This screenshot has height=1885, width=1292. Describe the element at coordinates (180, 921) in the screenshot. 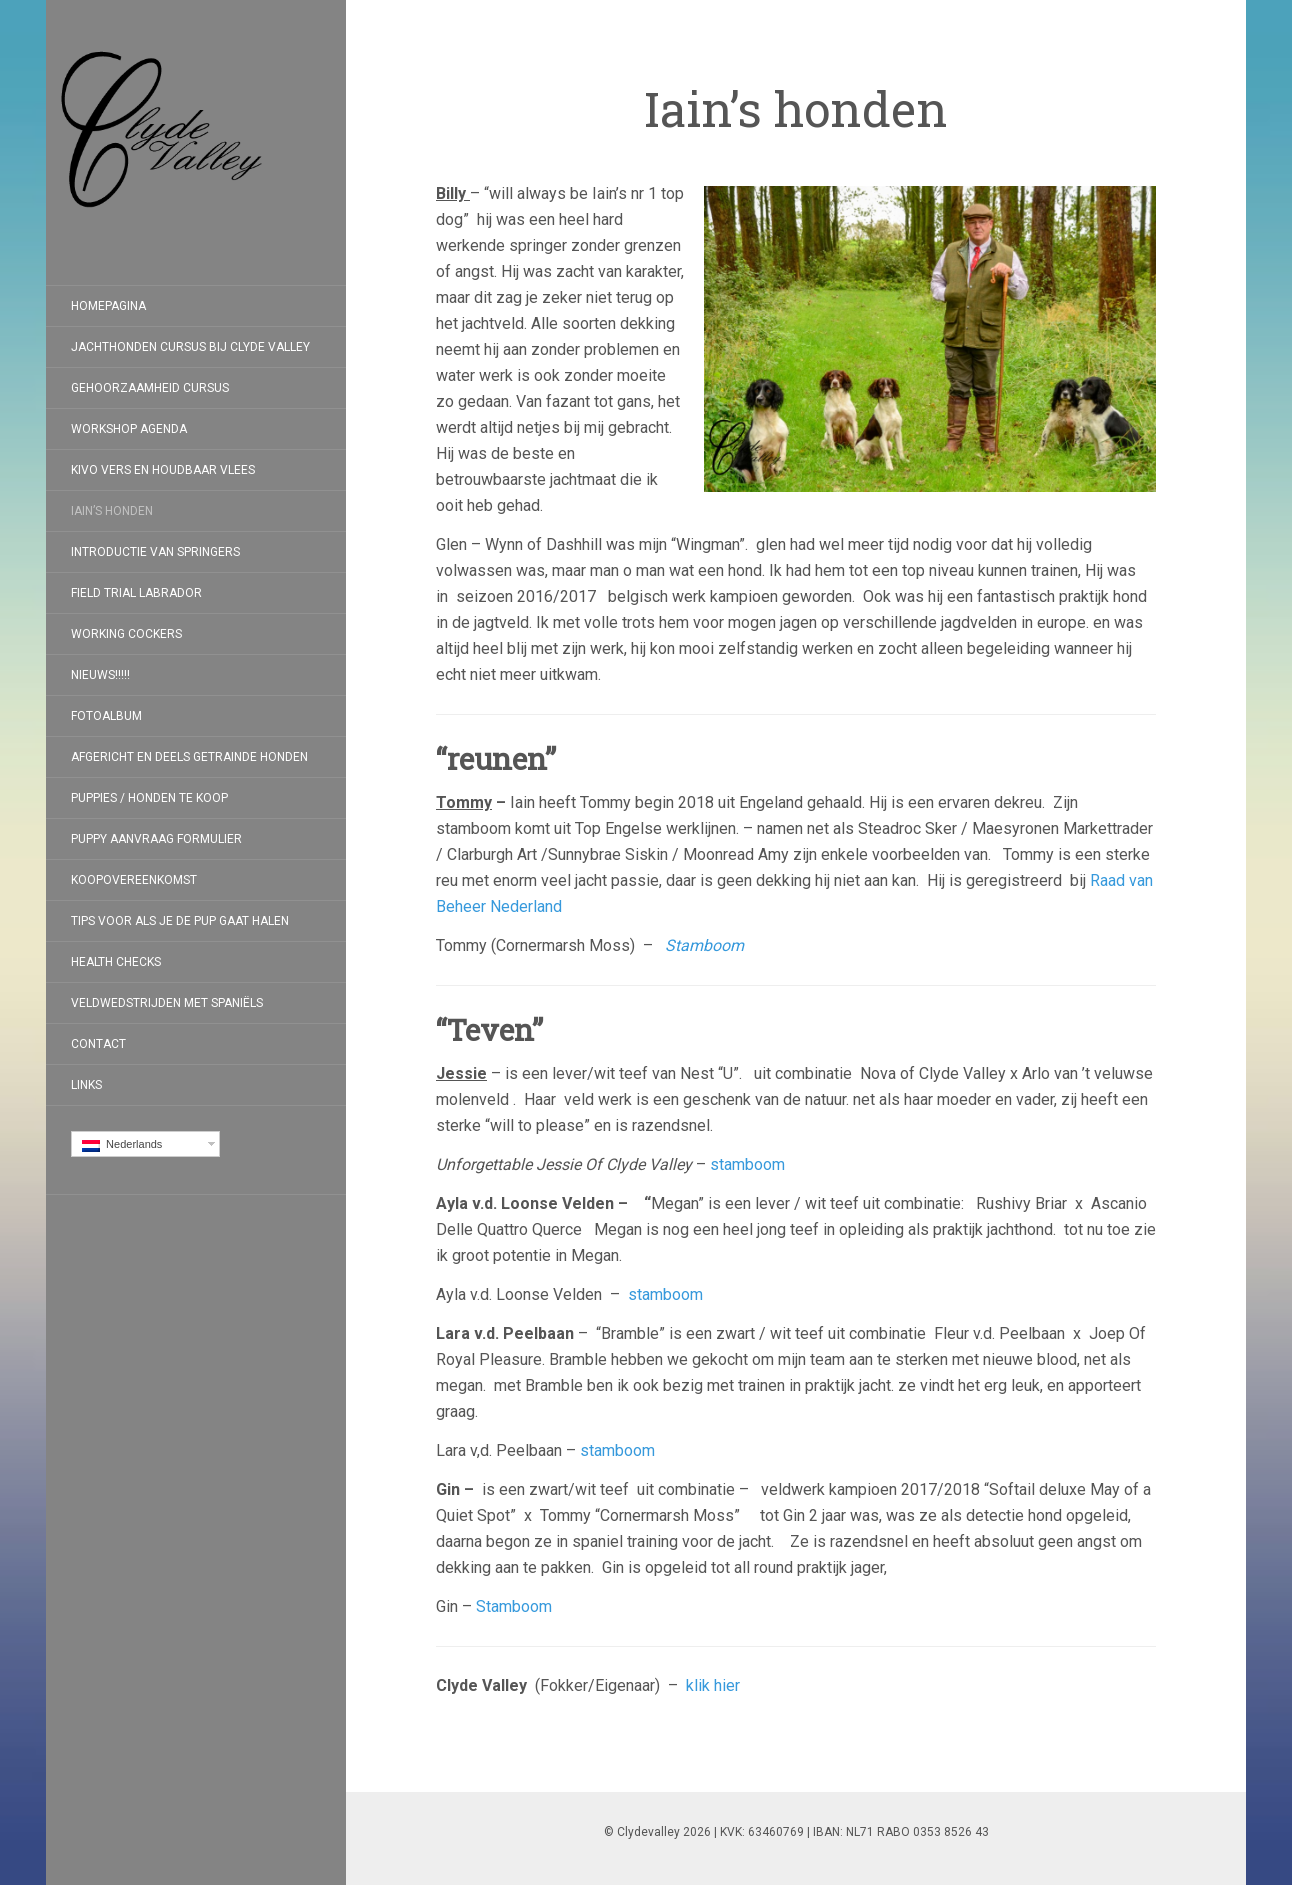

I see `Tips voor als je de pup gaat halen` at that location.